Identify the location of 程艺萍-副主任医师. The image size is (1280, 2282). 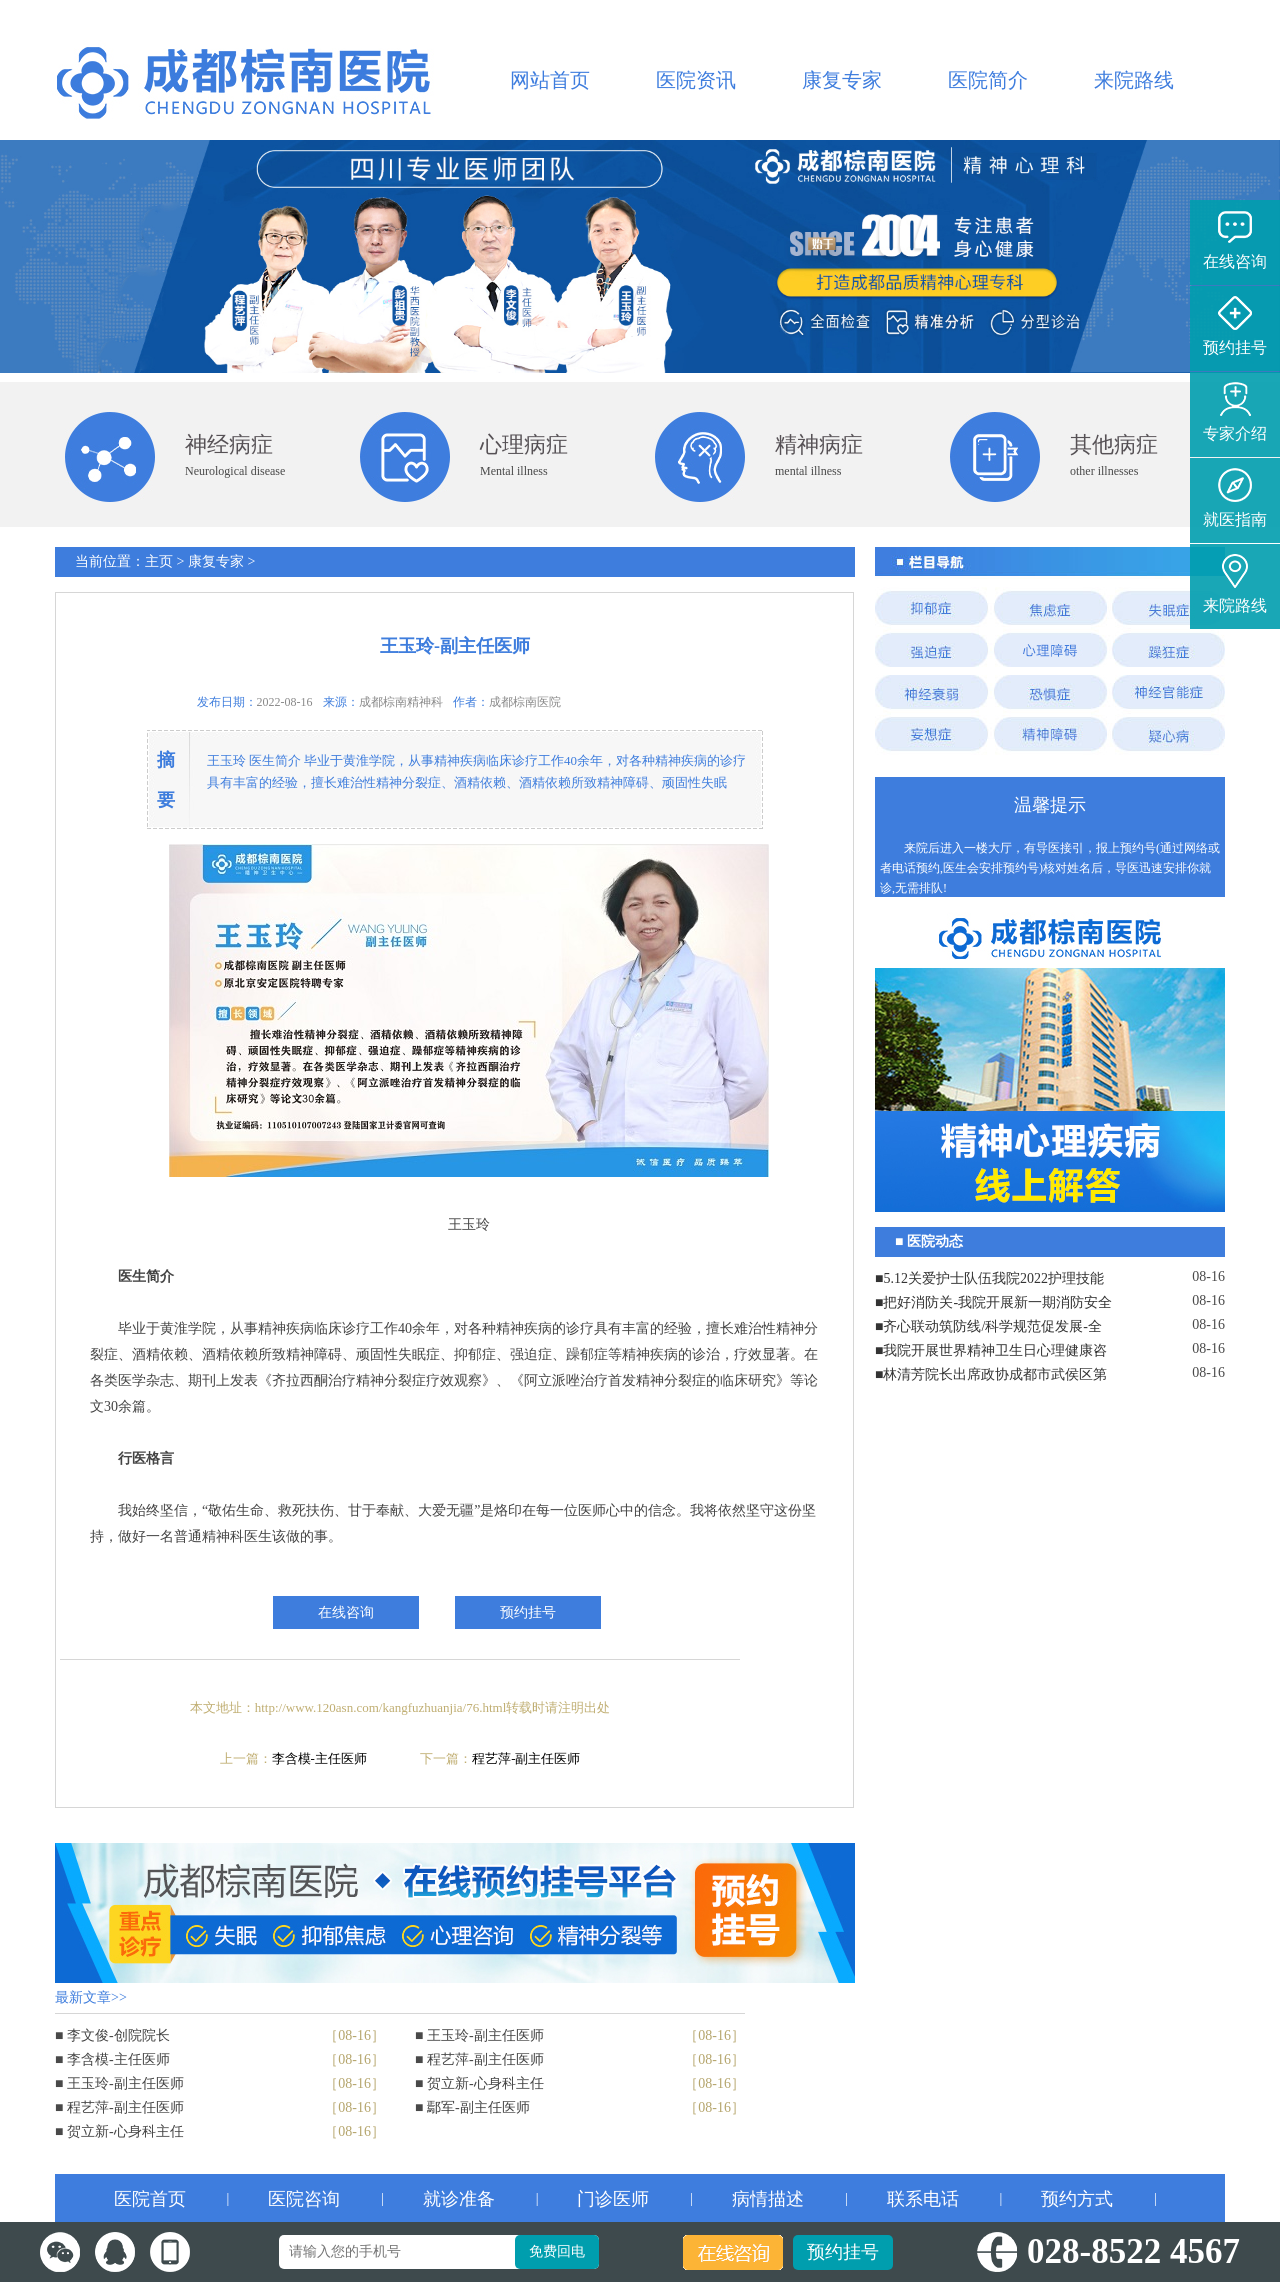
(526, 1758).